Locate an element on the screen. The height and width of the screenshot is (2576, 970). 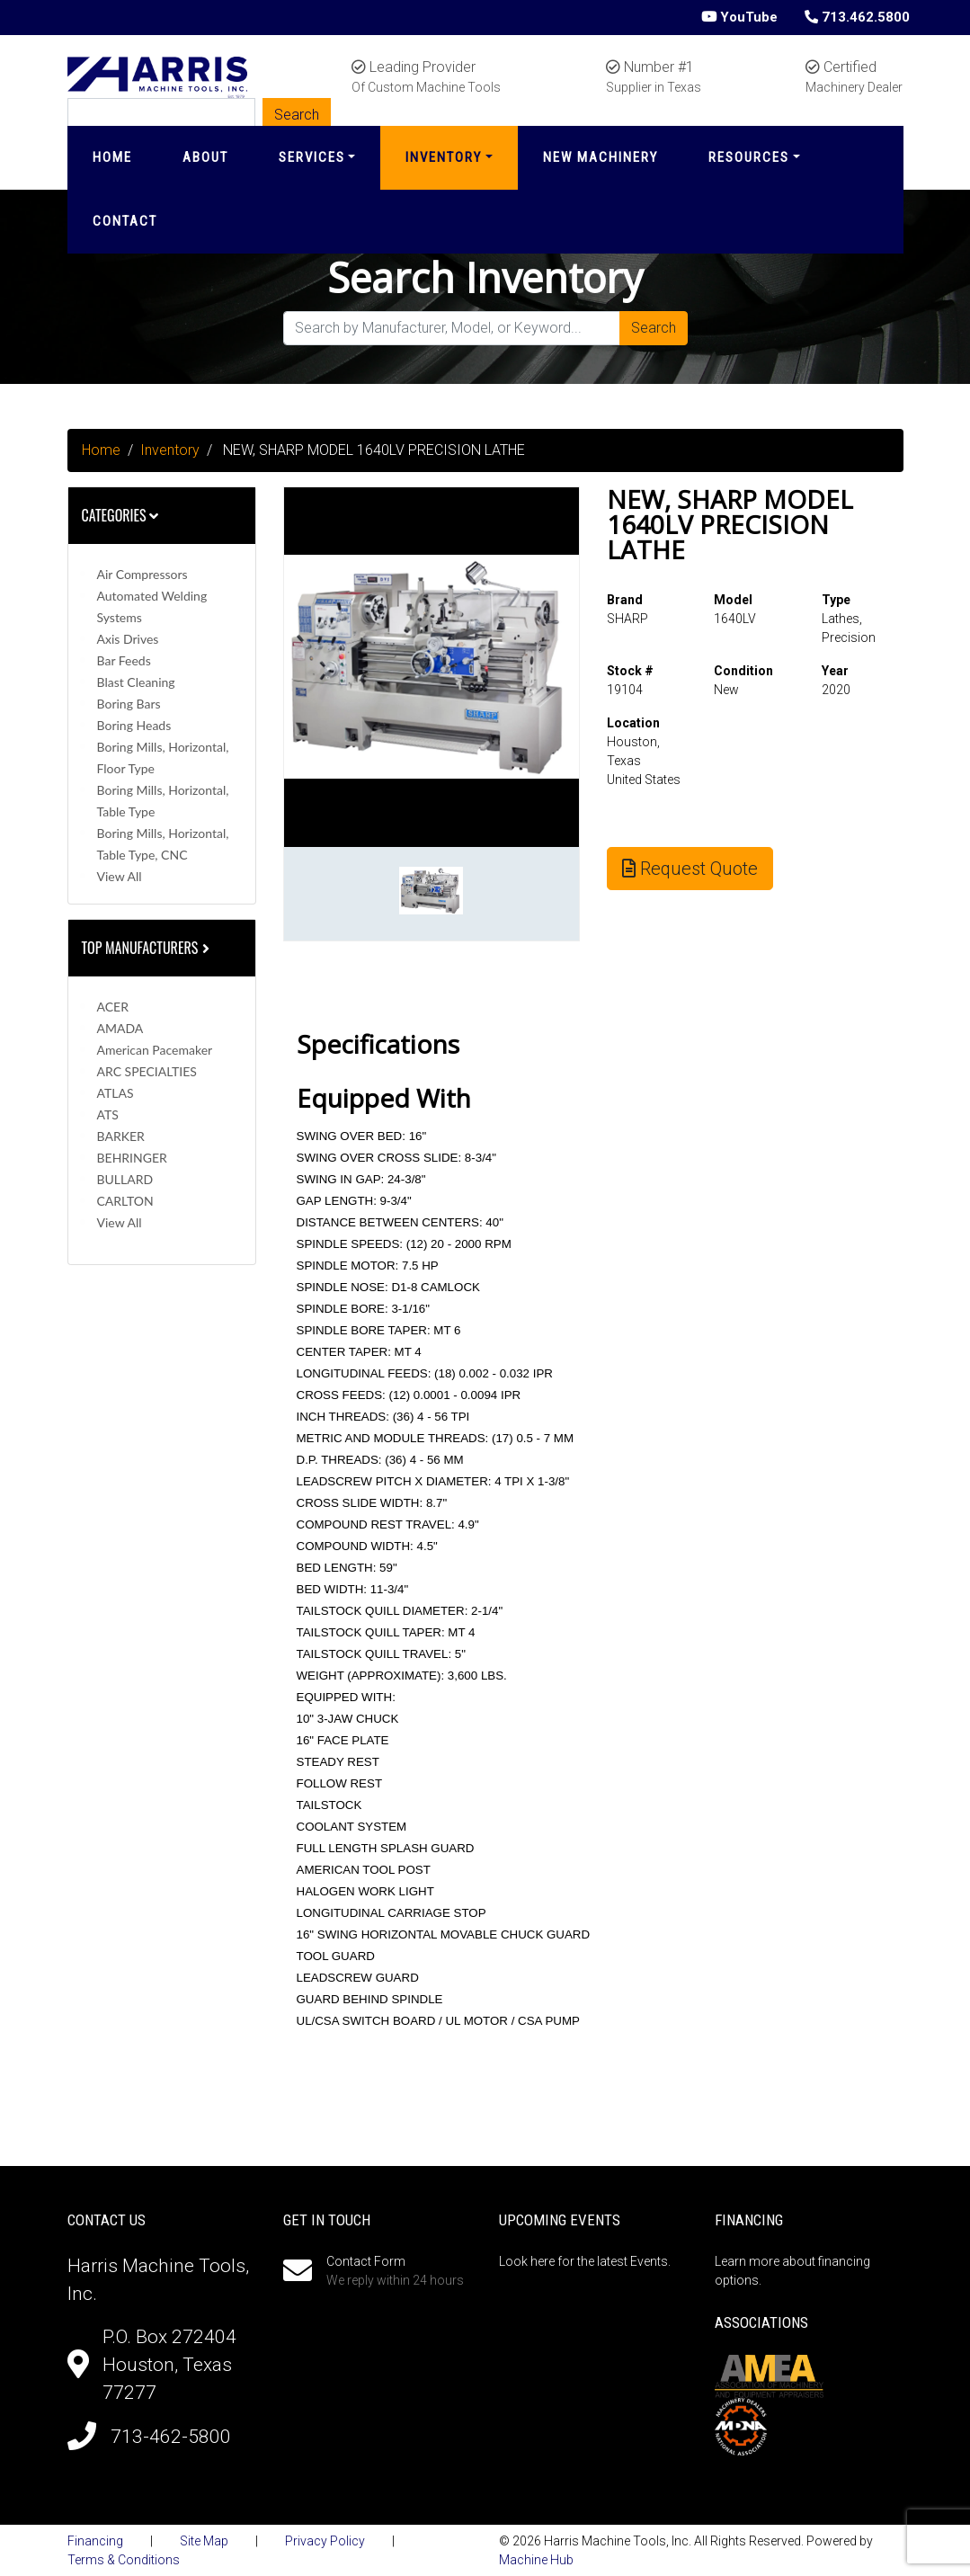
ARC SPECIALTIES is located at coordinates (147, 1071).